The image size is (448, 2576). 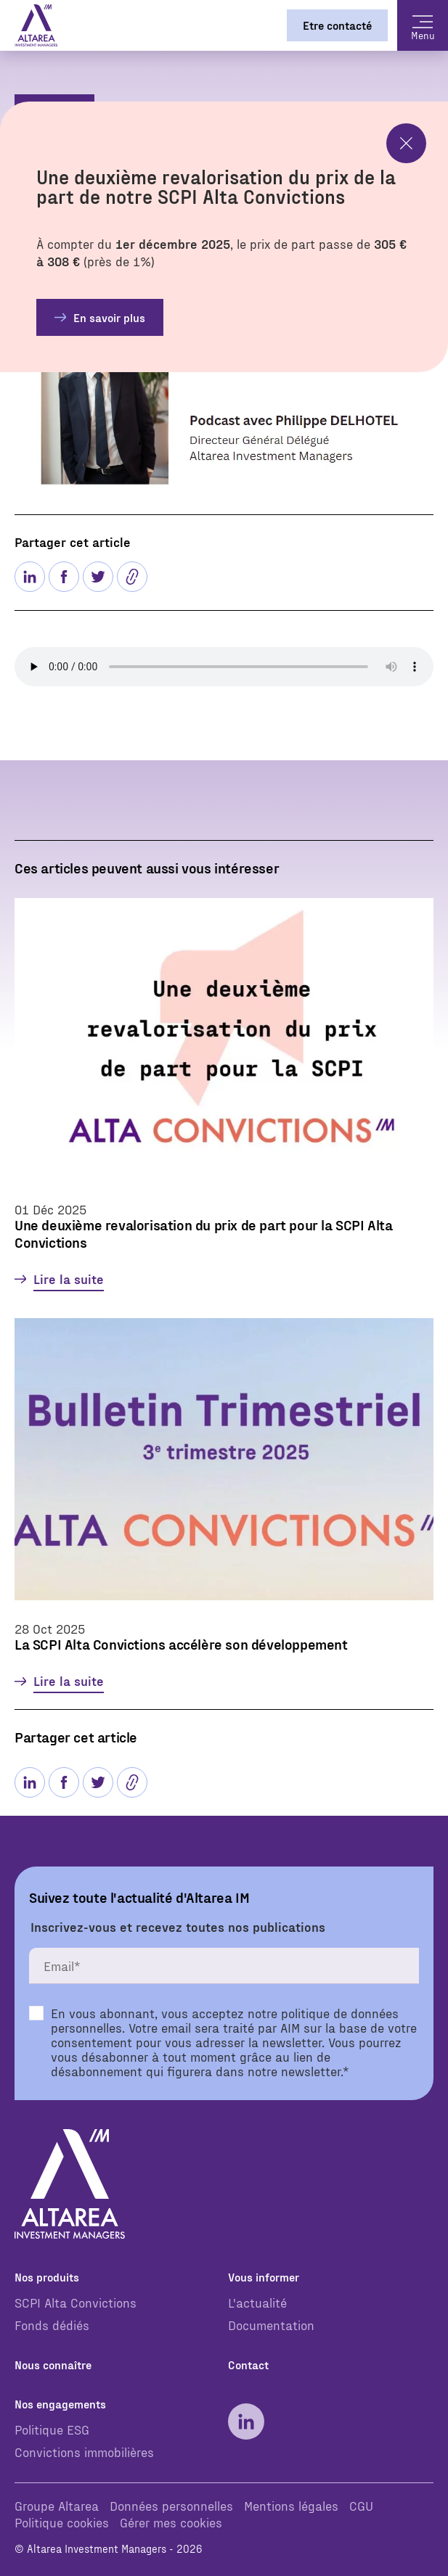 I want to click on Nos produits, so click(x=47, y=2277).